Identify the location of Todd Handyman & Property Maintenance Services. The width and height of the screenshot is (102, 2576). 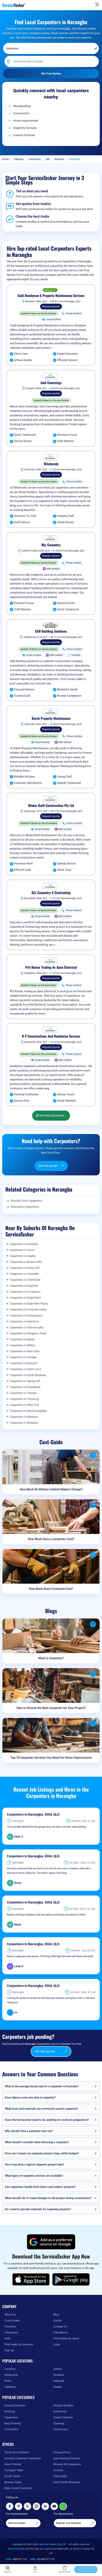
(51, 296).